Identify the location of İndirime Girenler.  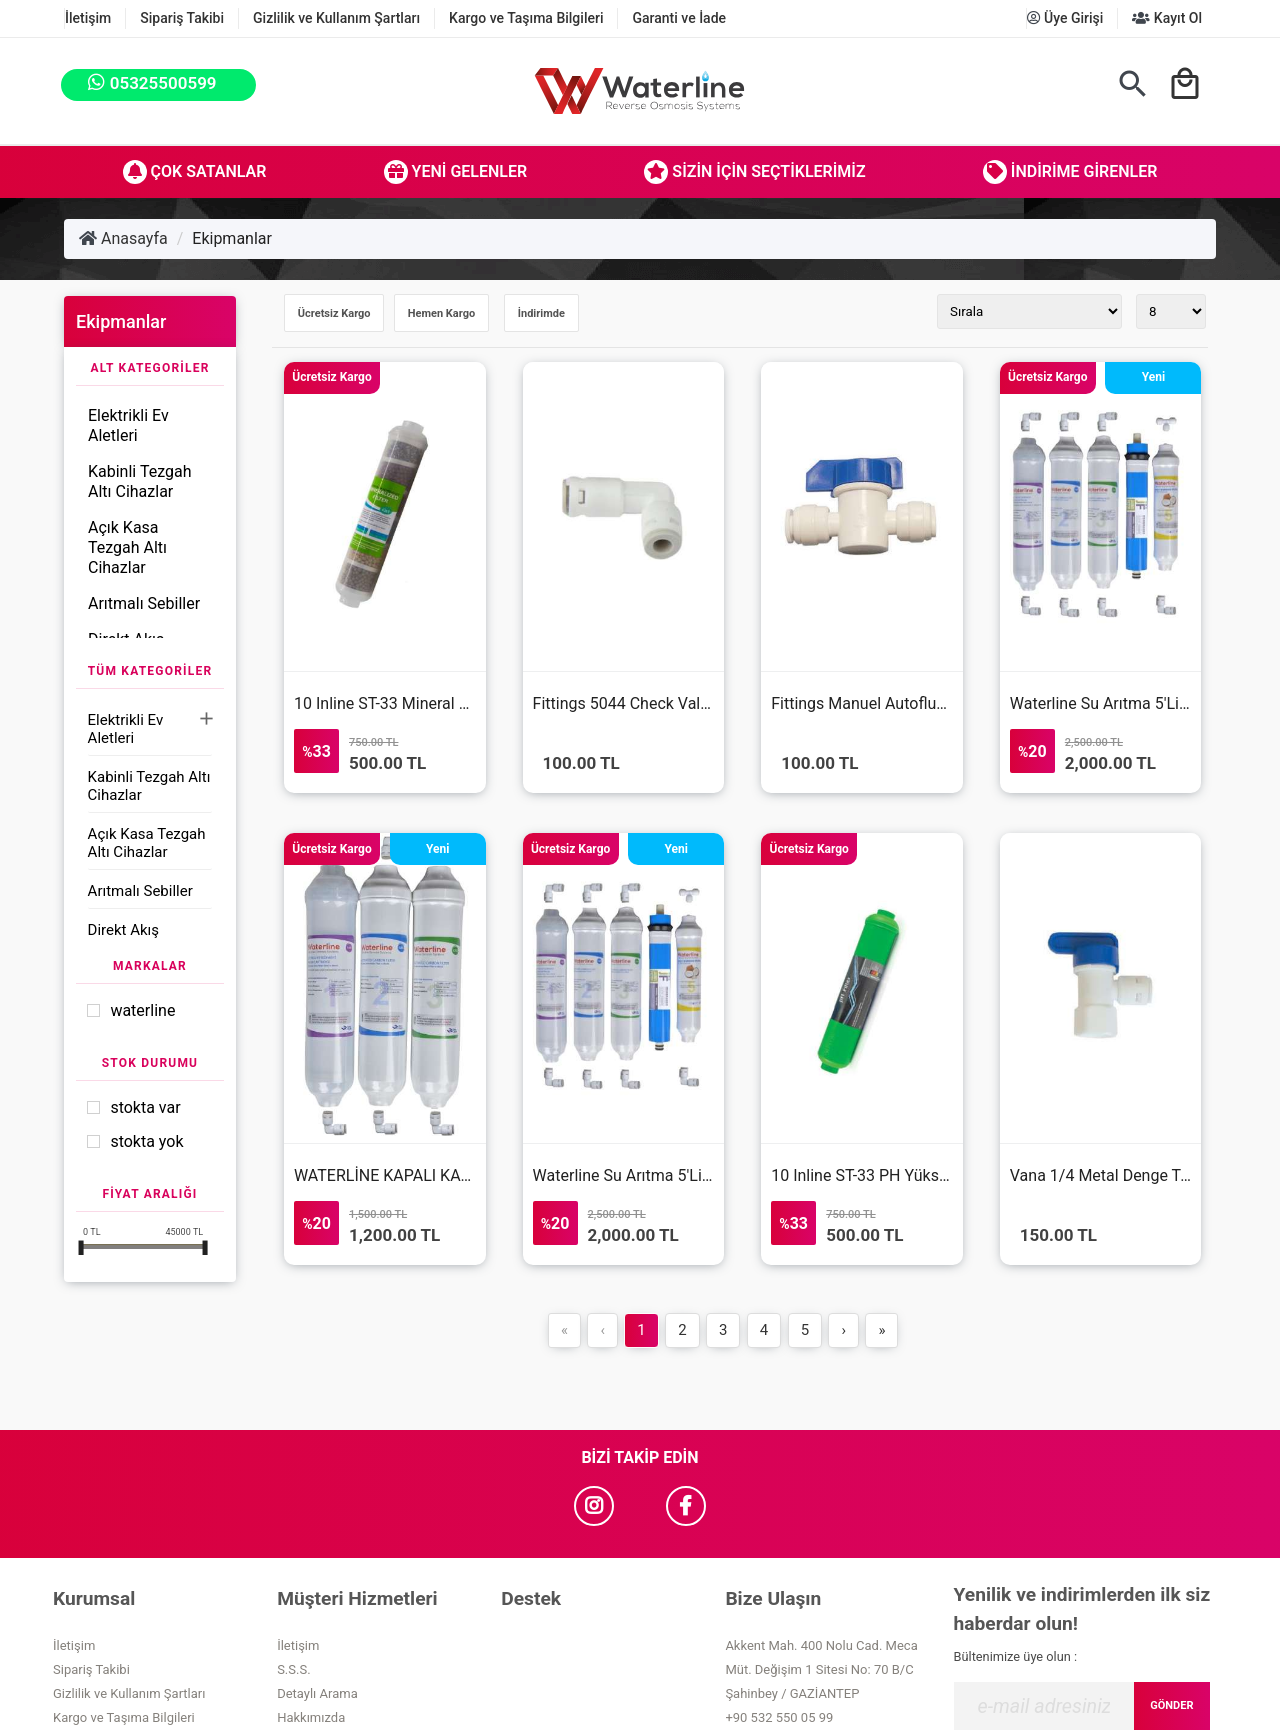
(1070, 172).